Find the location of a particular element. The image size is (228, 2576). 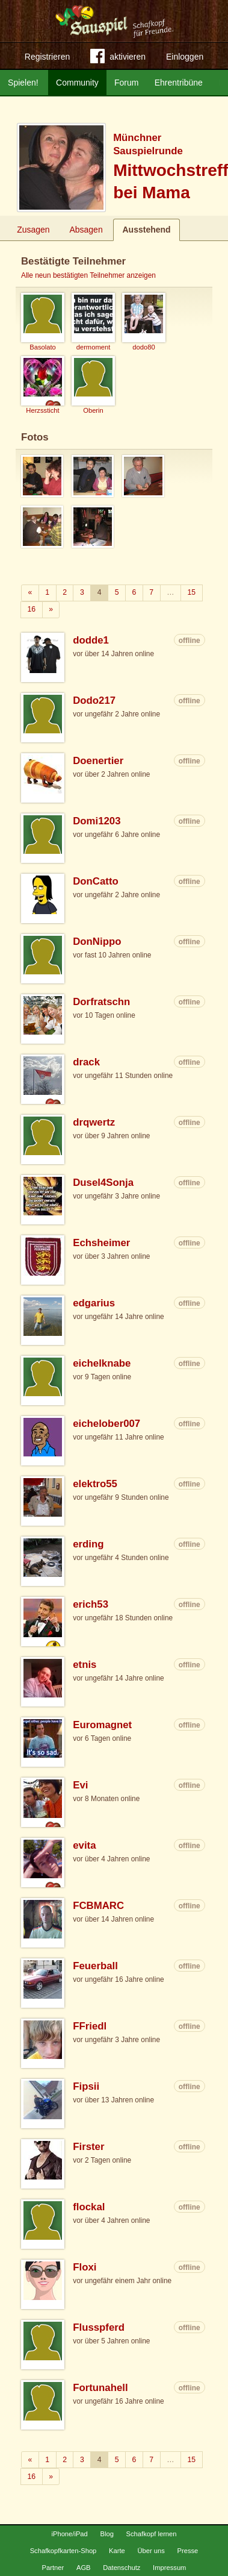

Ausstehend is located at coordinates (146, 229).